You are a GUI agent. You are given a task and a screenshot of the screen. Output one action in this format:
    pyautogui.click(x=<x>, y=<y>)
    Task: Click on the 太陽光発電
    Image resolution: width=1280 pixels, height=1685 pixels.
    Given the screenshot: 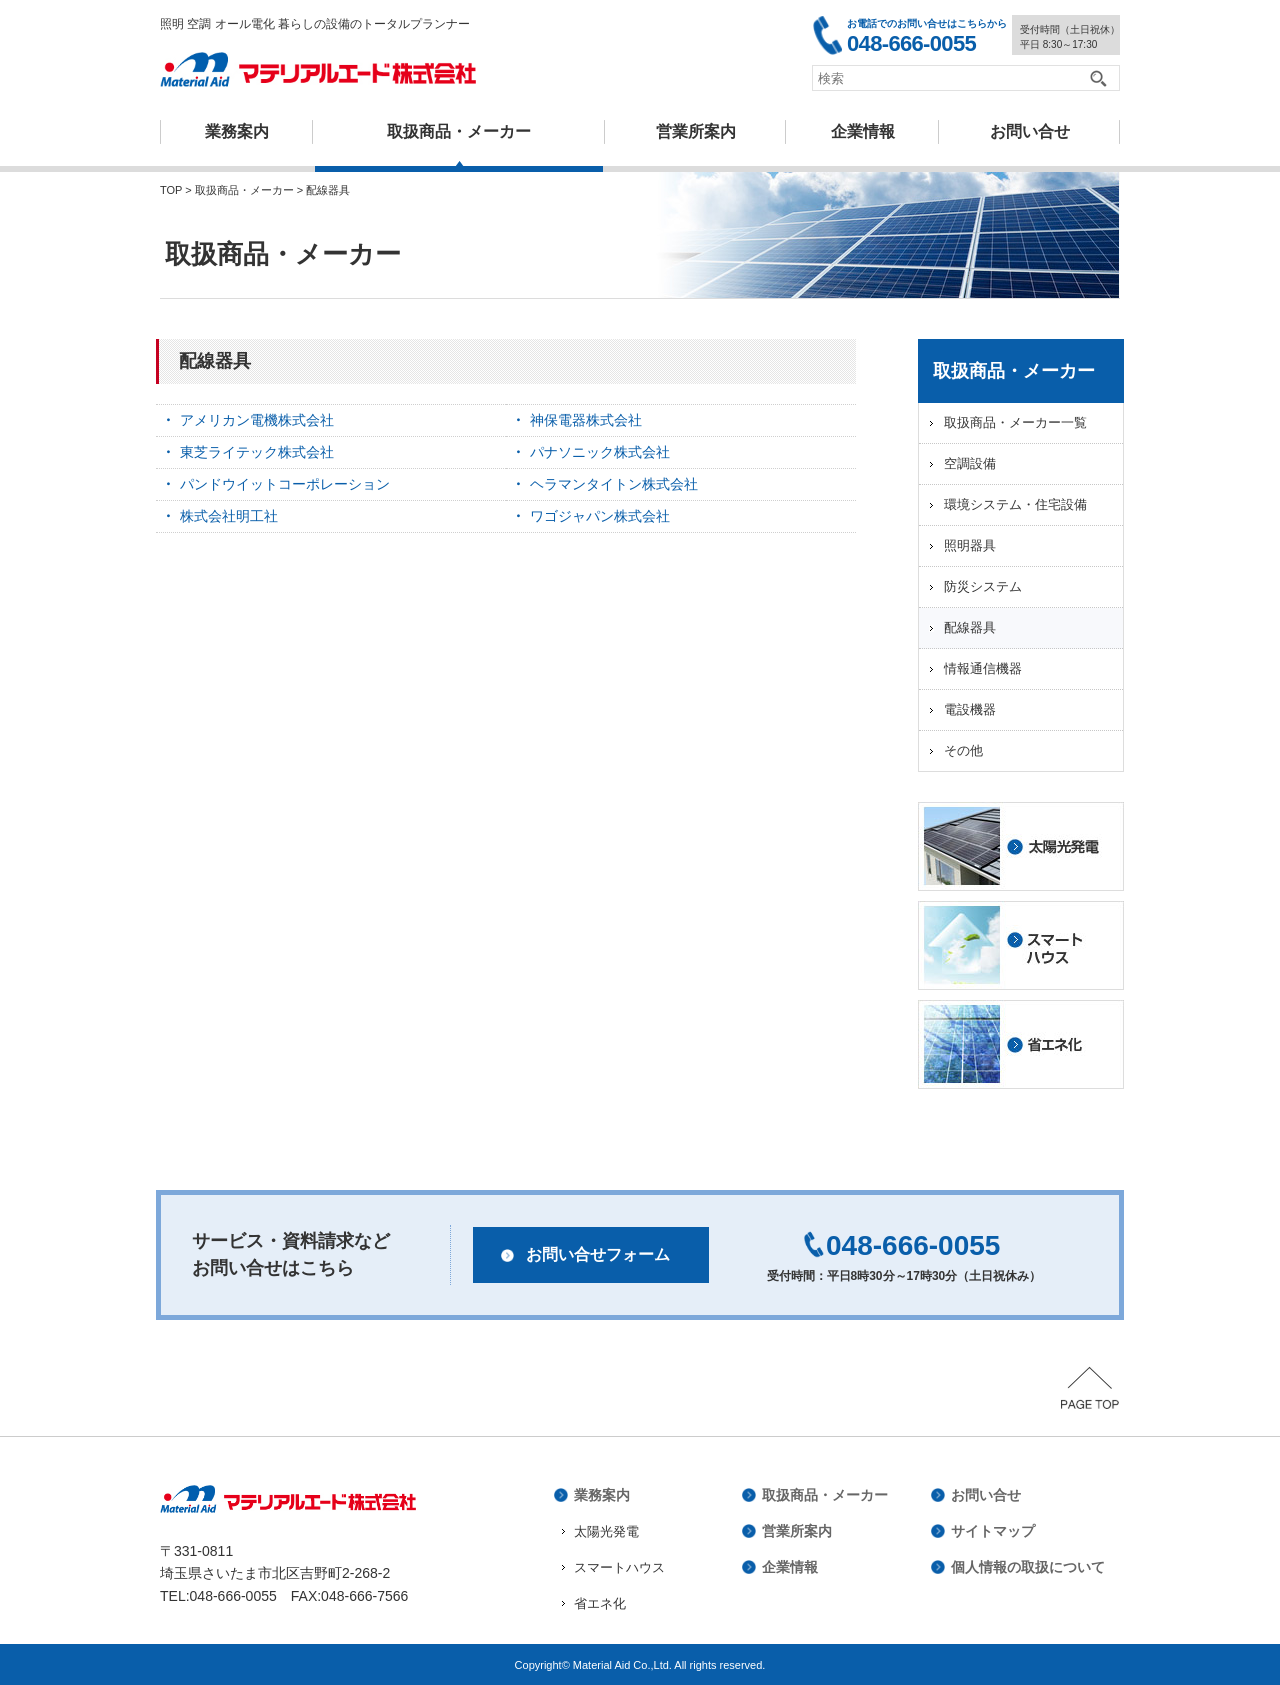 What is the action you would take?
    pyautogui.click(x=606, y=1531)
    